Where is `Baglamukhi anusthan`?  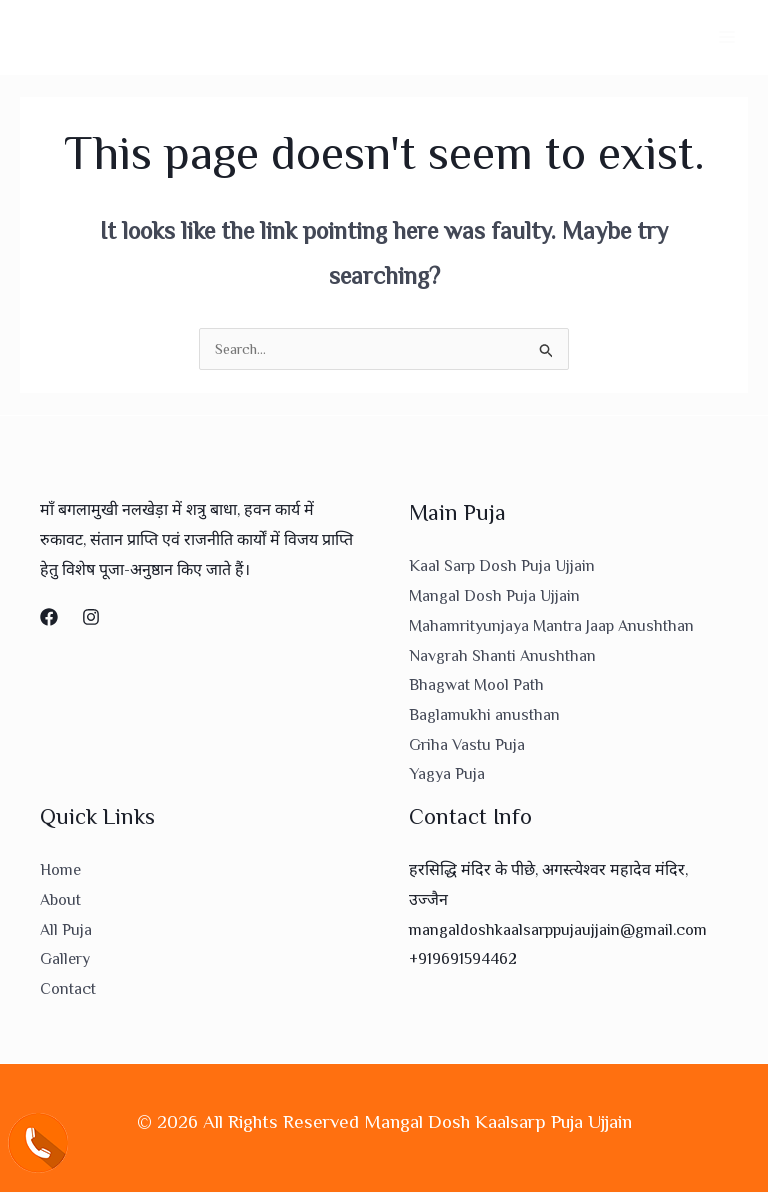 Baglamukhi anusthan is located at coordinates (484, 717).